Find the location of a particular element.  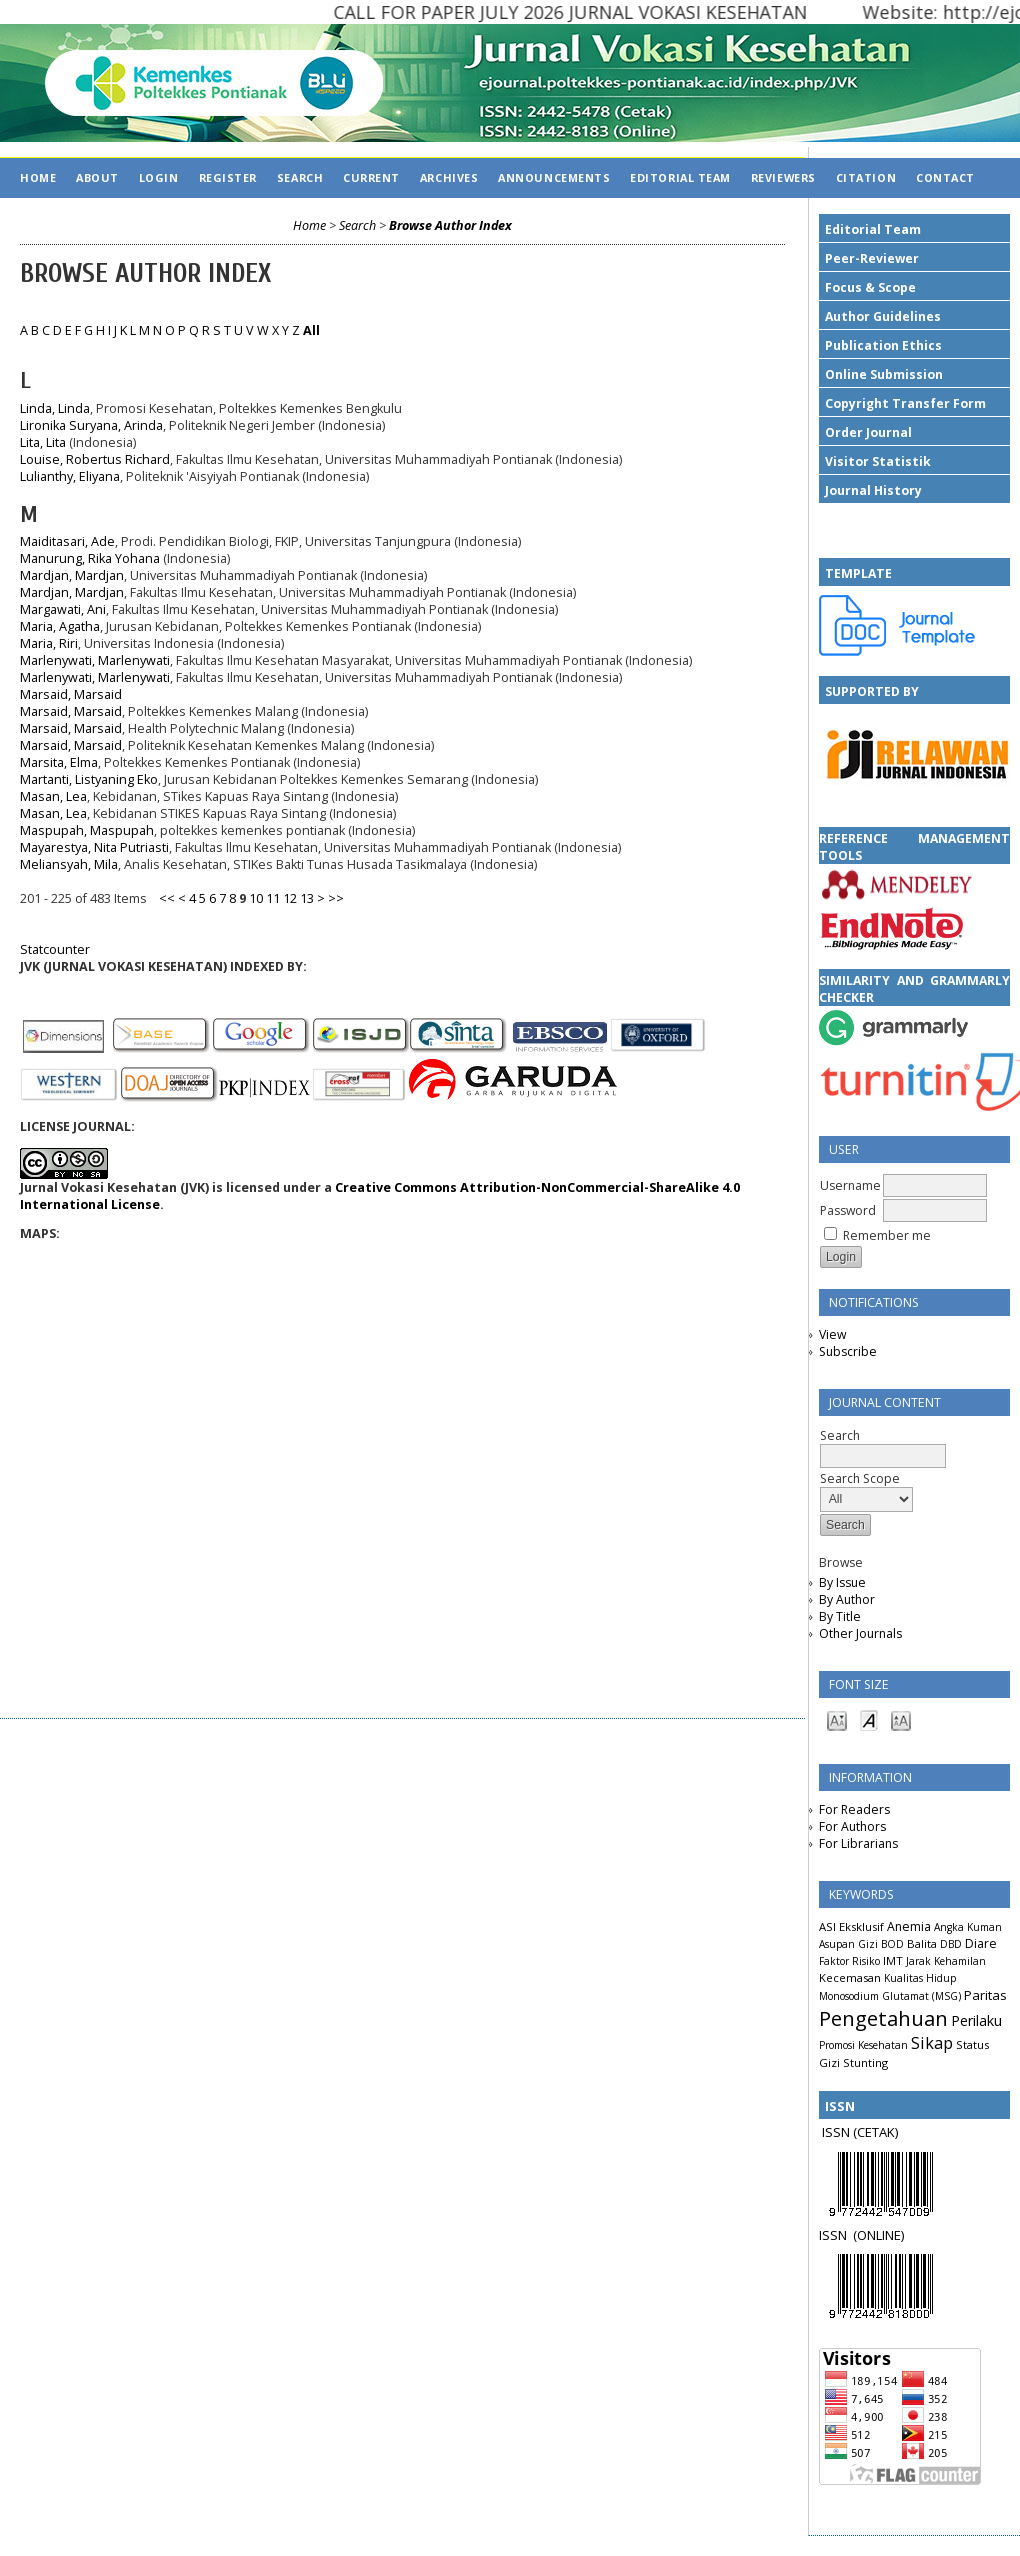

Search is located at coordinates (300, 177).